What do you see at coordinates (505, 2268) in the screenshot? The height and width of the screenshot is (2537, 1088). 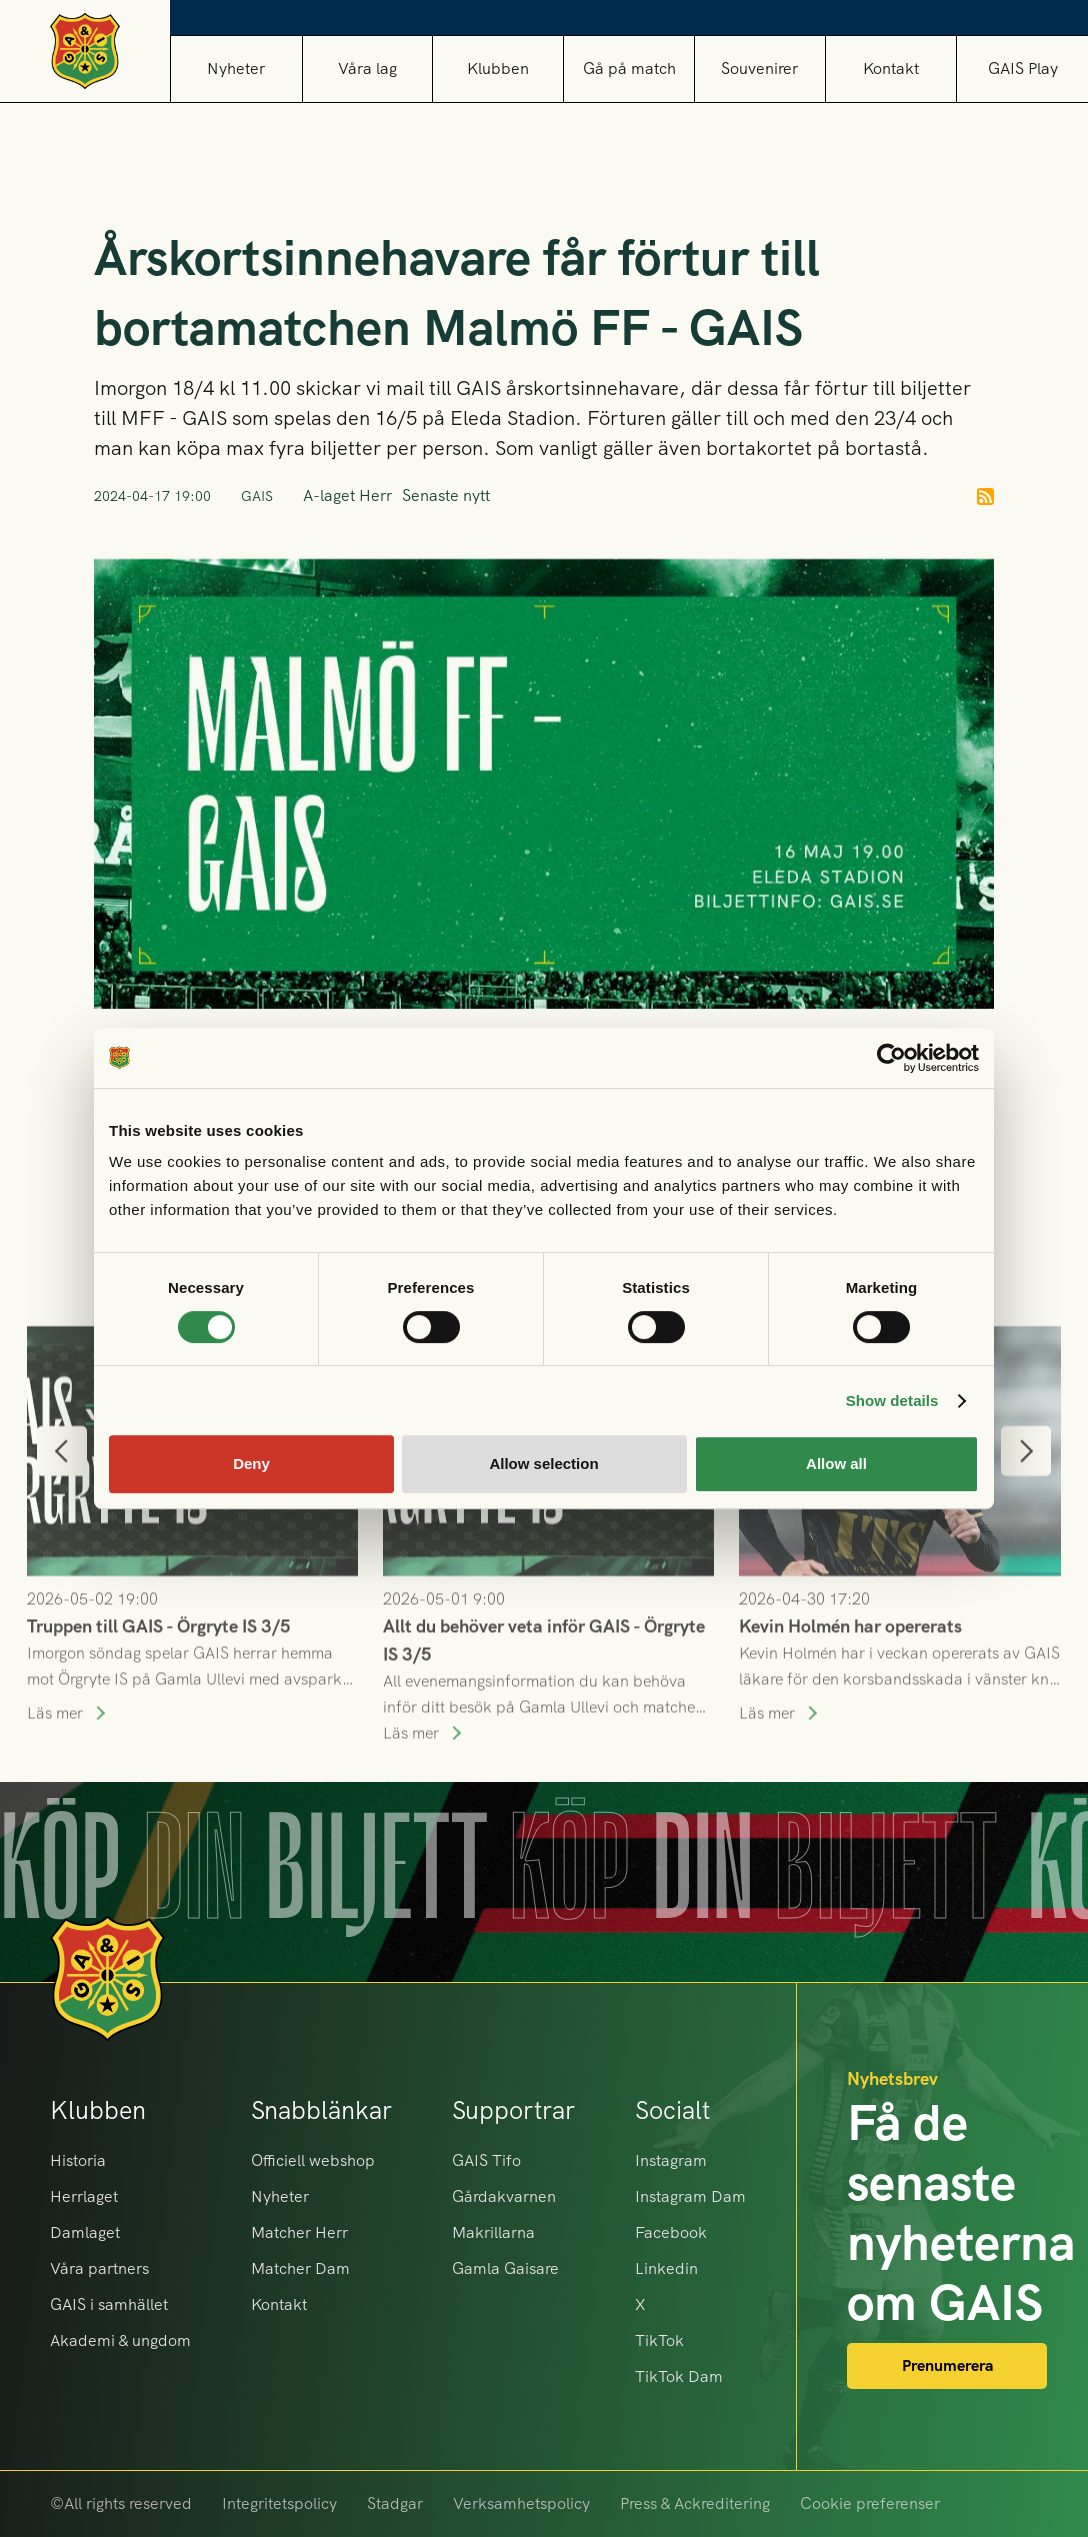 I see `Gamla Gaisare` at bounding box center [505, 2268].